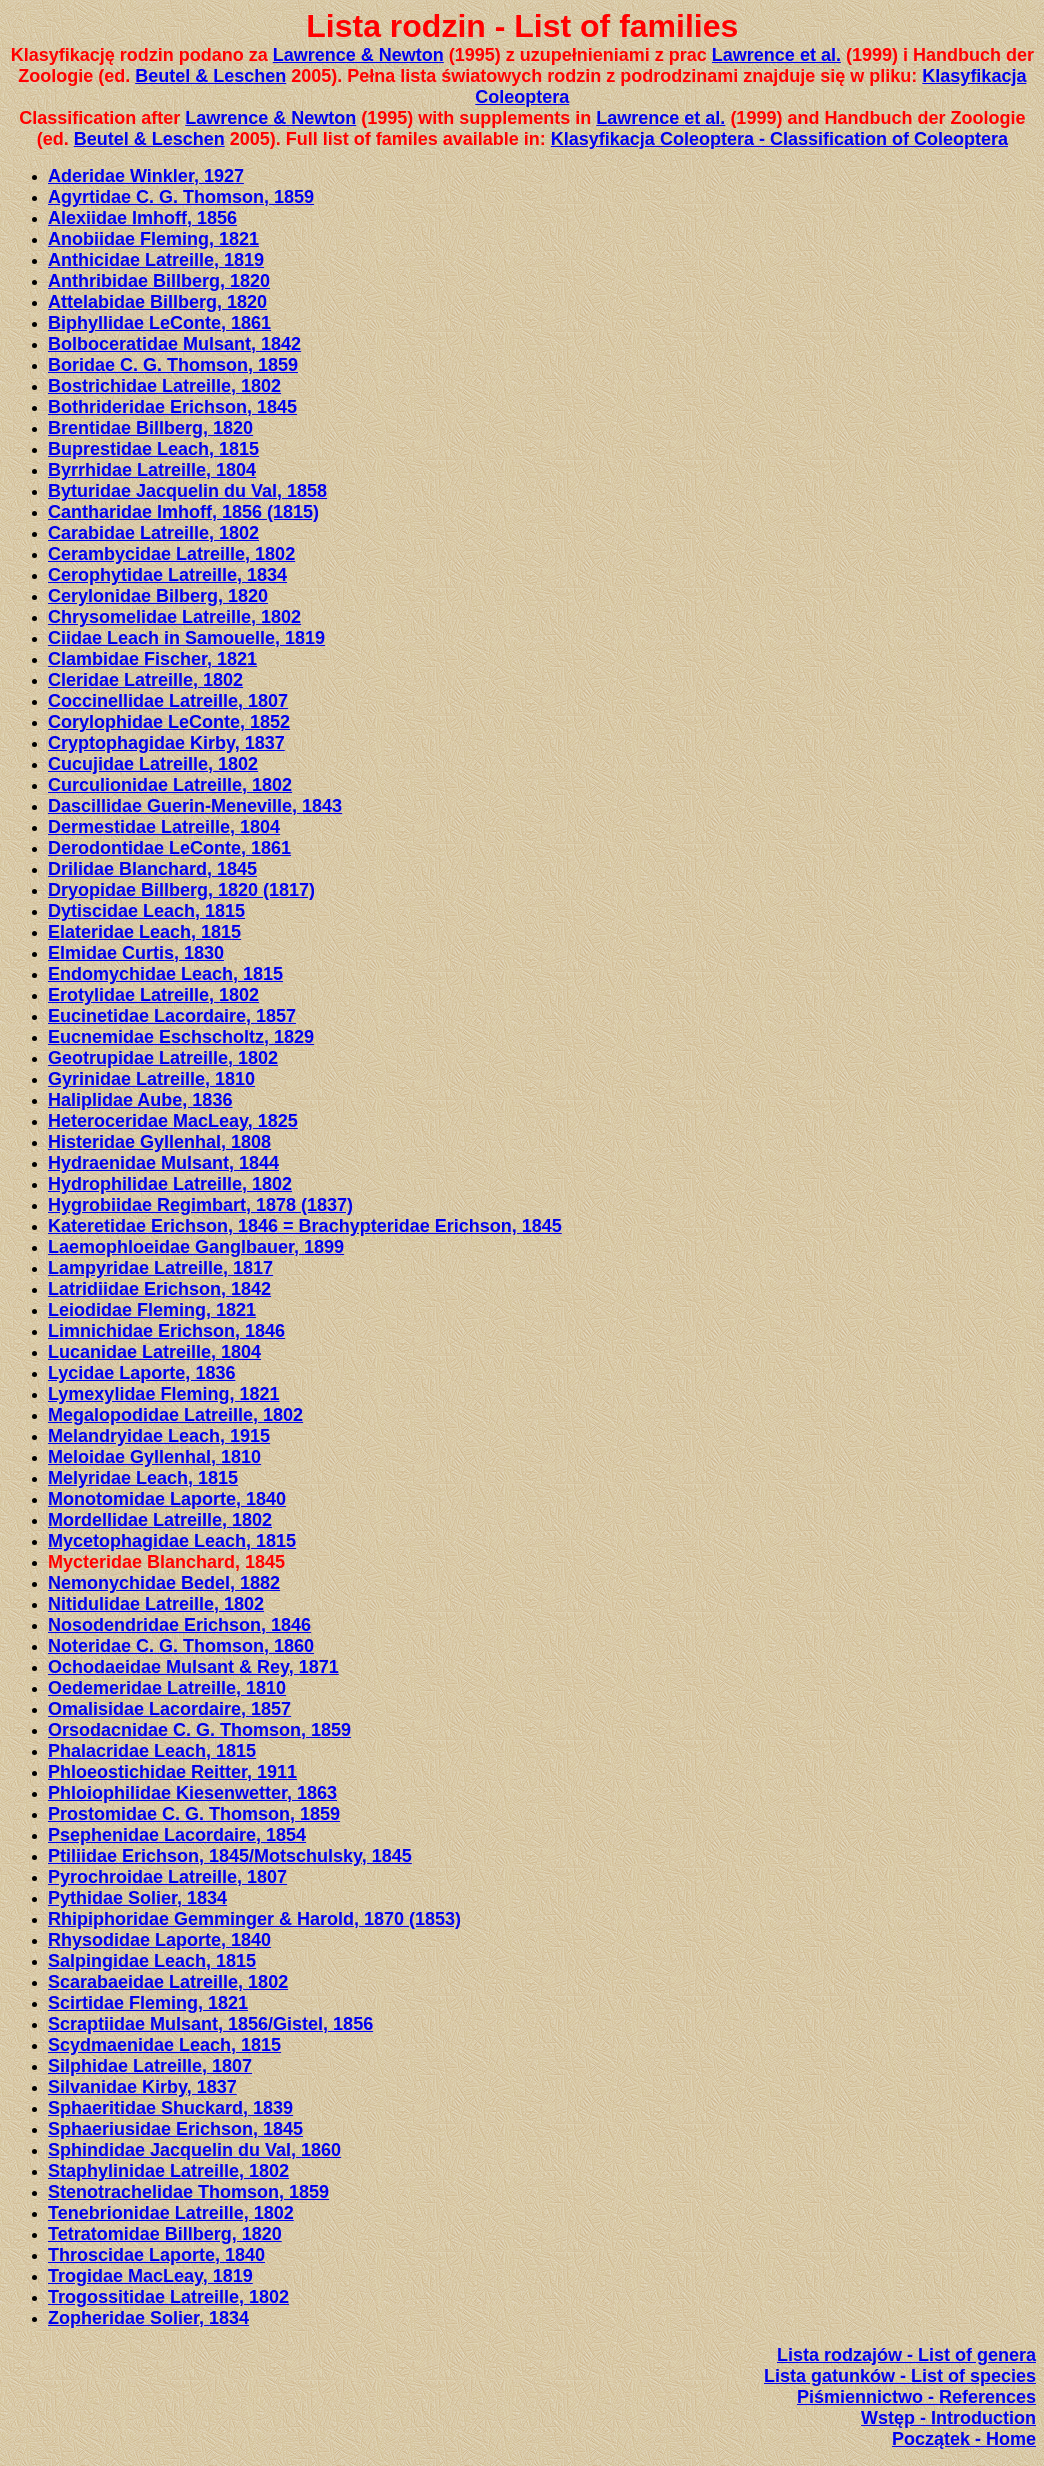  I want to click on Cleridae Latreille, 1802, so click(145, 680).